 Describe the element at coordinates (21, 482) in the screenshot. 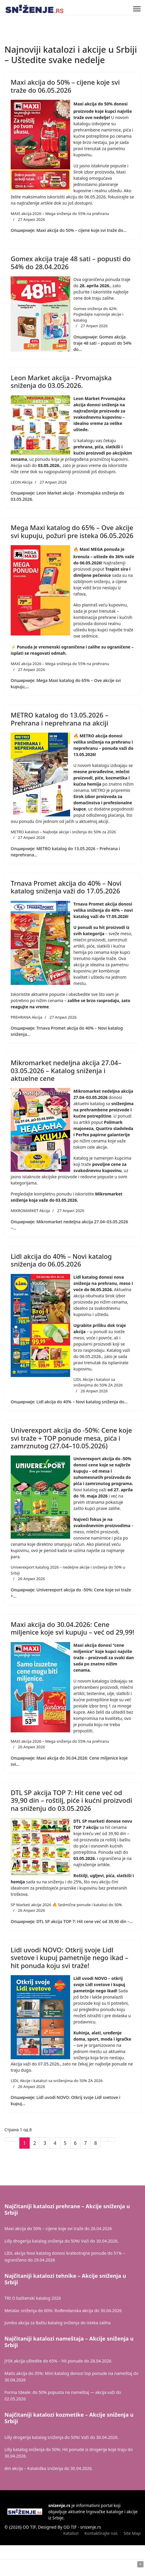

I see `LEON Akcija` at that location.